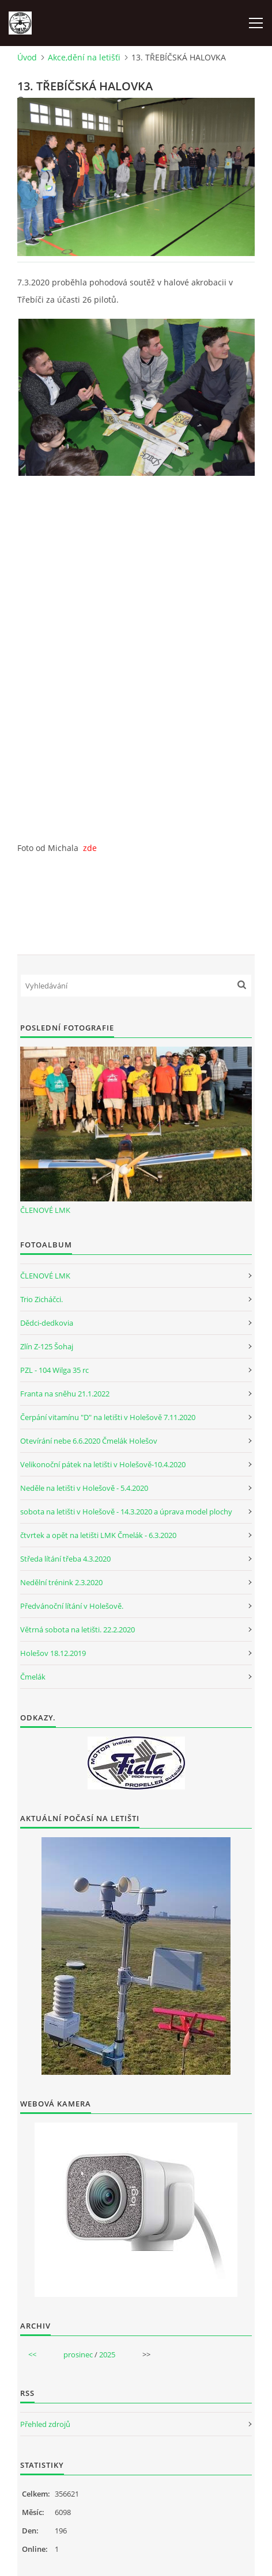 The width and height of the screenshot is (272, 2576). What do you see at coordinates (46, 1323) in the screenshot?
I see `Dědci-dedkovia` at bounding box center [46, 1323].